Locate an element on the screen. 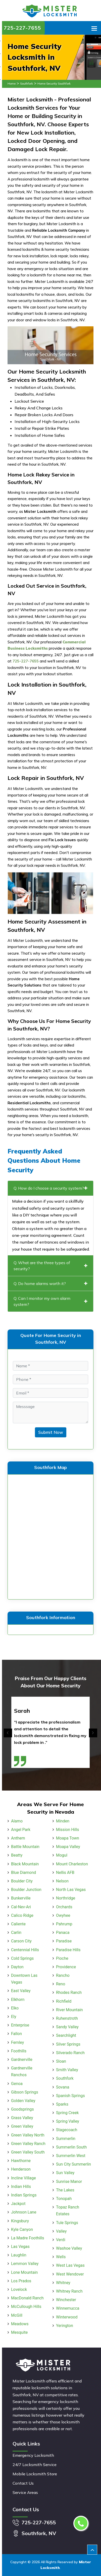 The width and height of the screenshot is (101, 2576). Enterprise is located at coordinates (20, 2025).